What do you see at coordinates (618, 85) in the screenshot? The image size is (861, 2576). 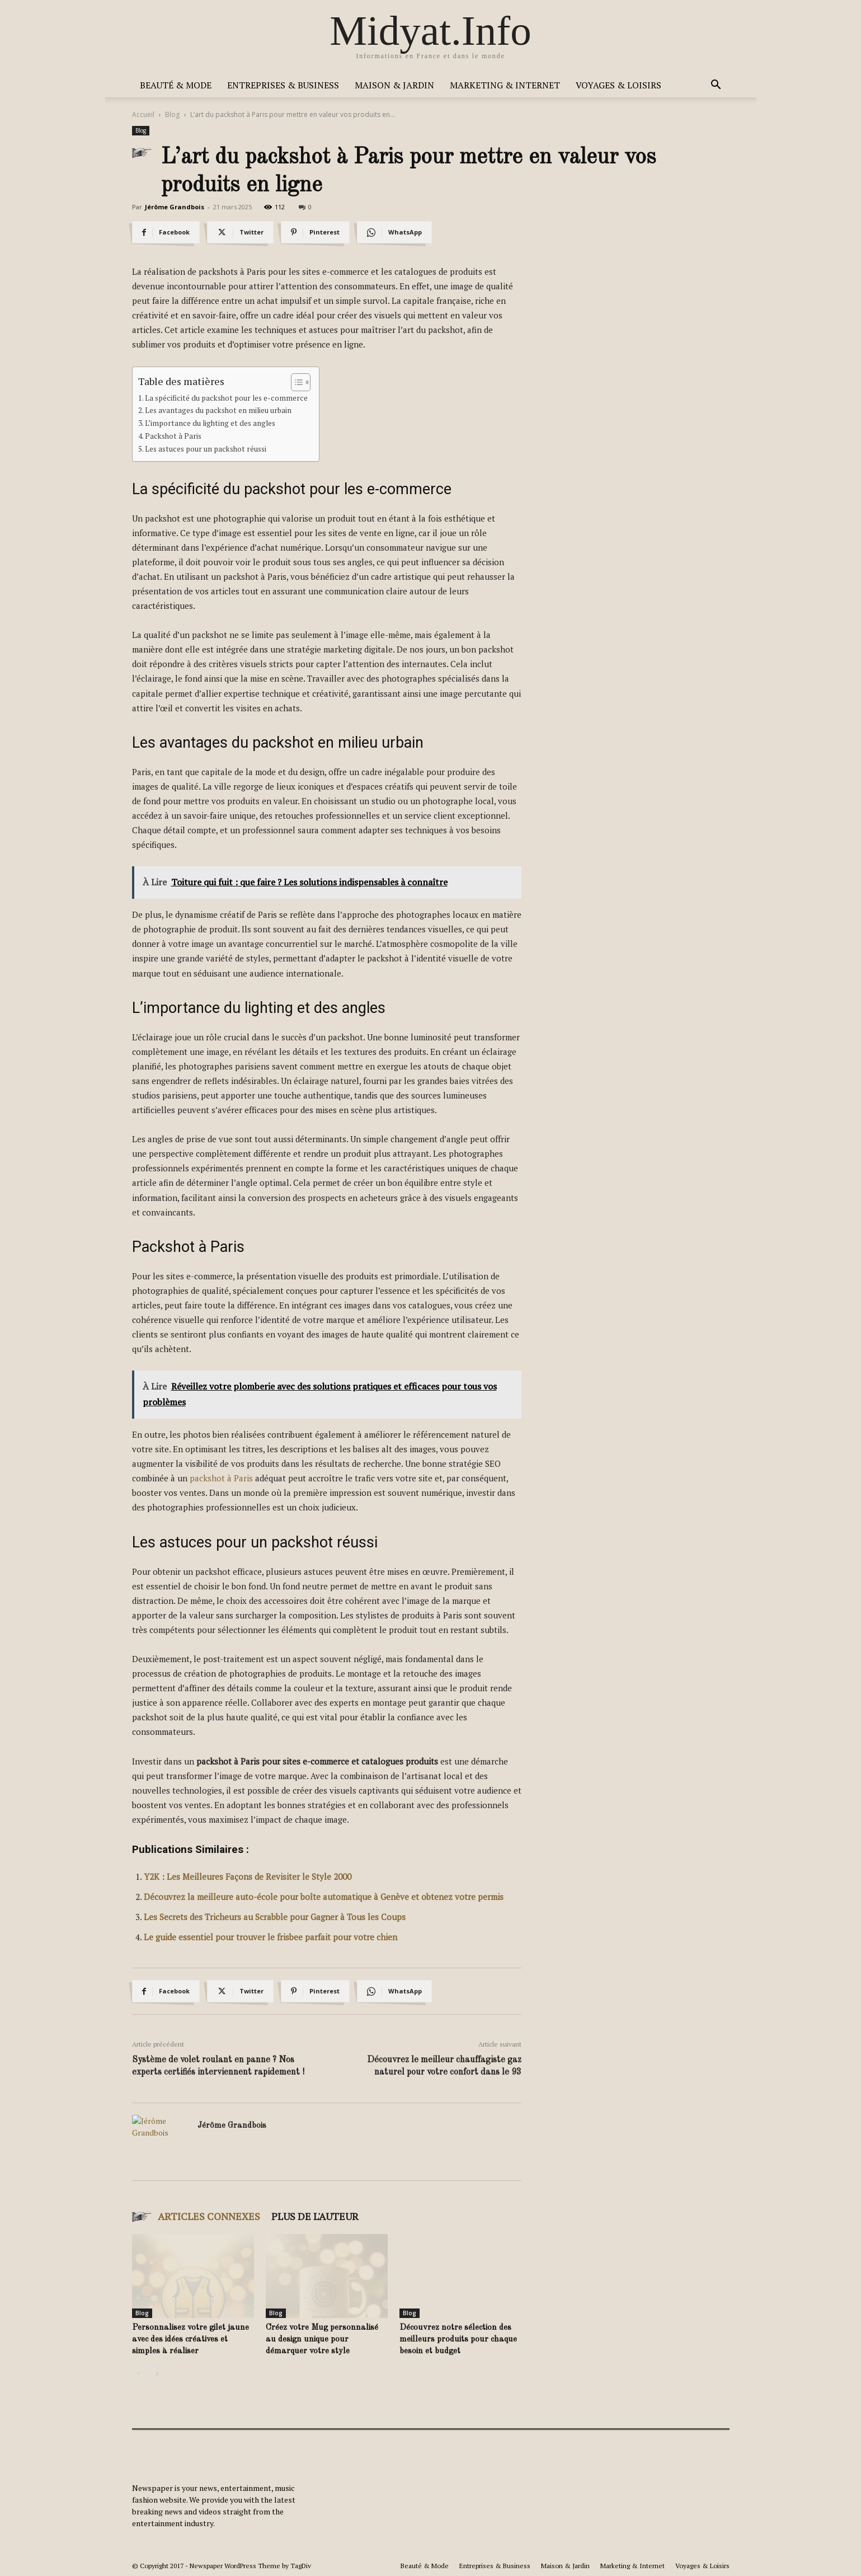 I see `Voyages & Loisirs` at bounding box center [618, 85].